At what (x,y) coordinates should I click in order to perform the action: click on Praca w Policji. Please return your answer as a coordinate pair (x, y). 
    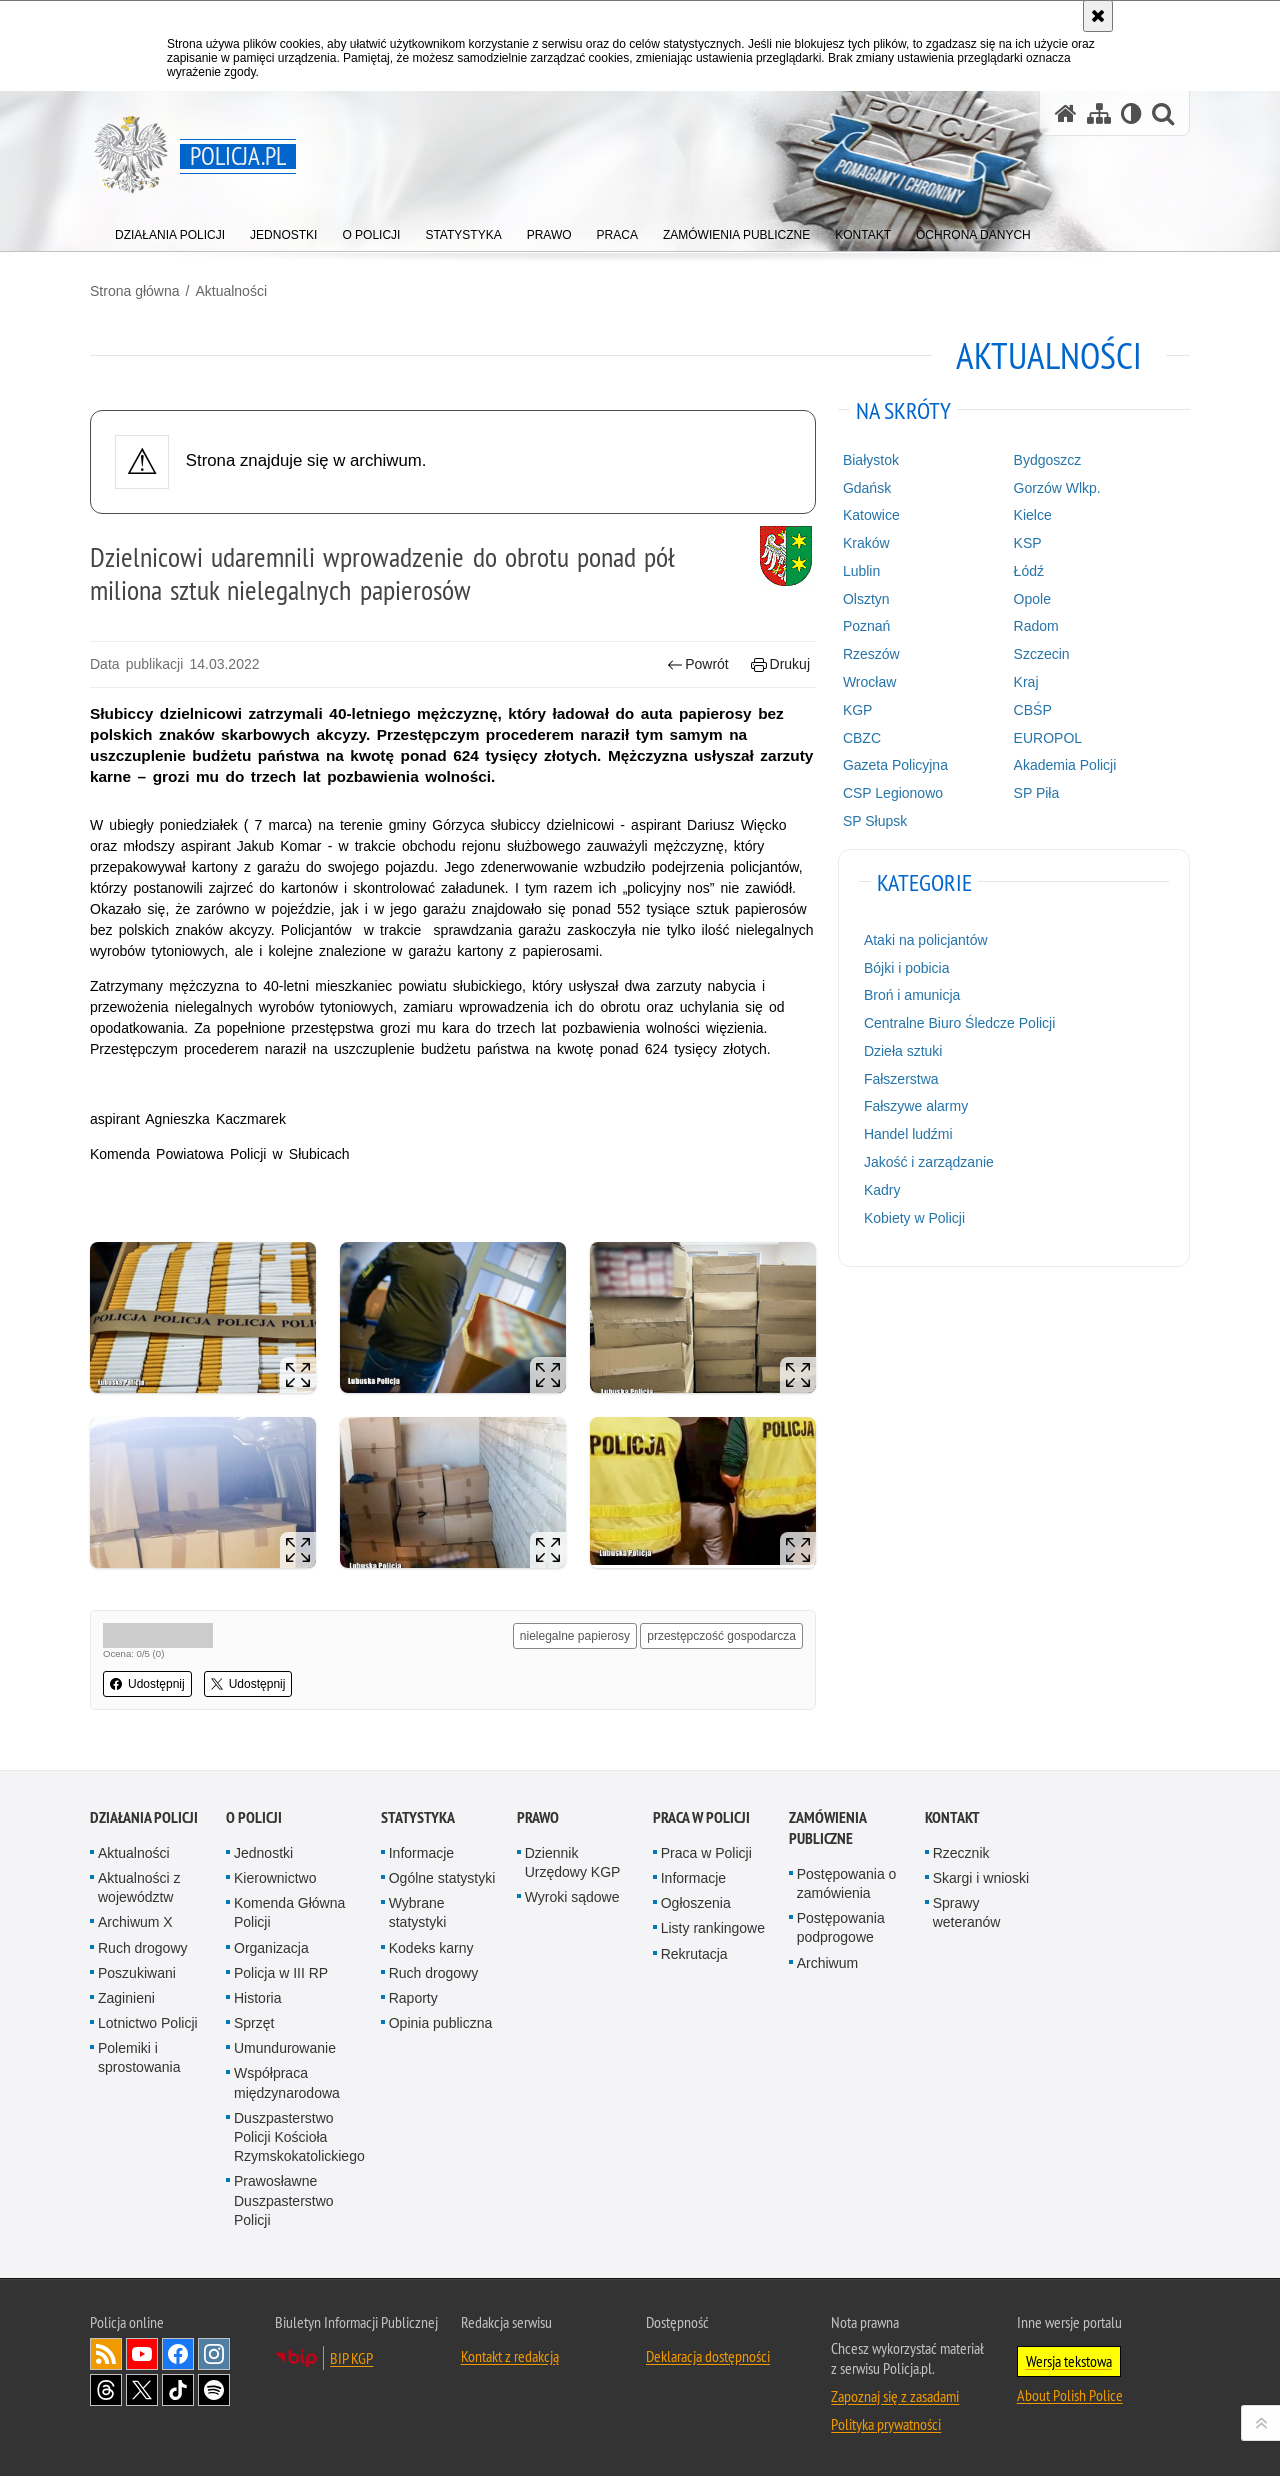
    Looking at the image, I should click on (701, 1817).